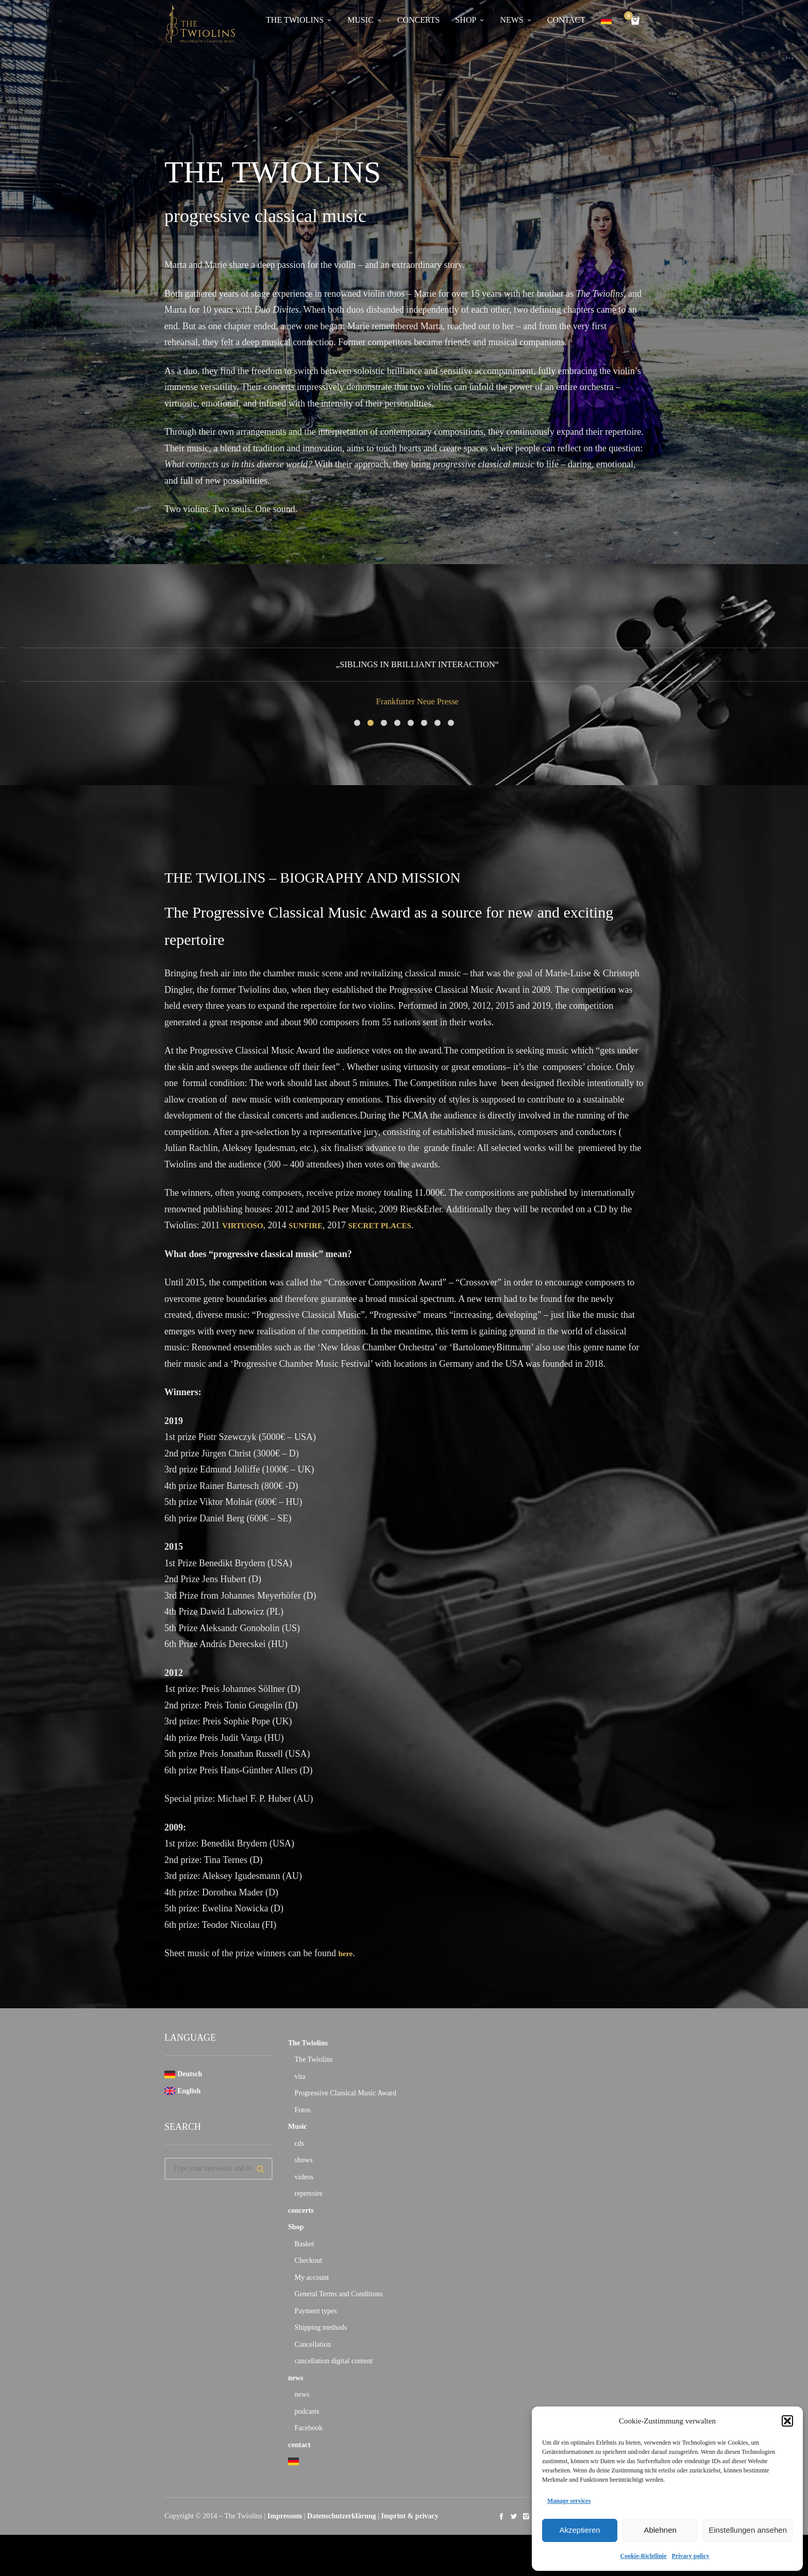 The height and width of the screenshot is (2576, 808). What do you see at coordinates (309, 2260) in the screenshot?
I see `Checkout` at bounding box center [309, 2260].